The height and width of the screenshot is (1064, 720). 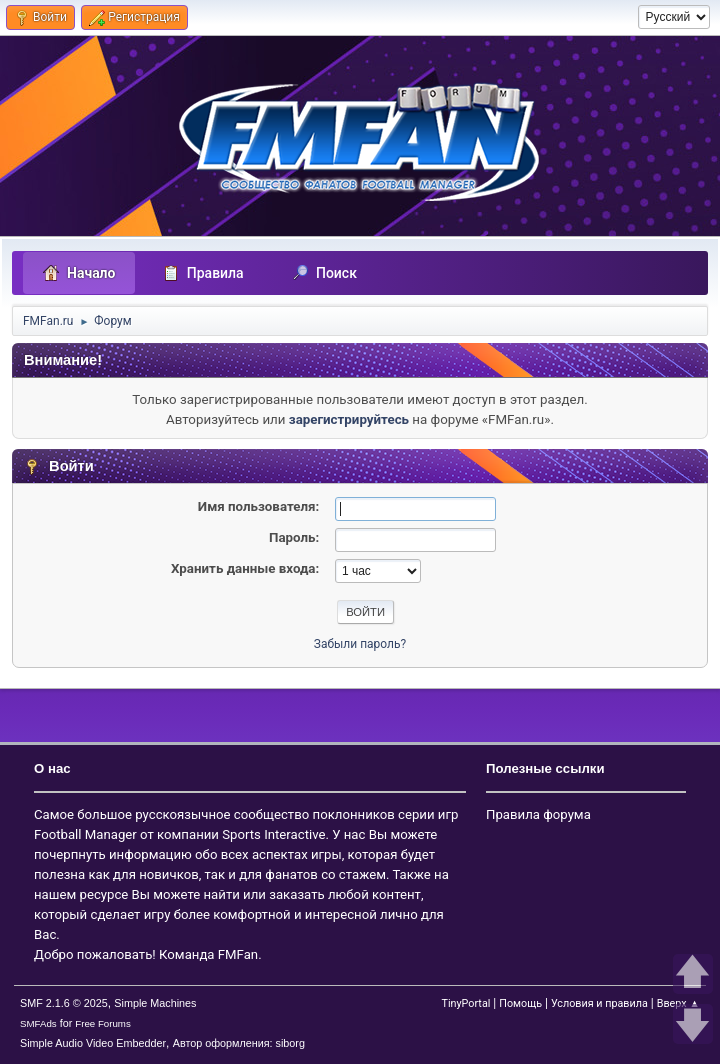 What do you see at coordinates (538, 814) in the screenshot?
I see `Правила форума` at bounding box center [538, 814].